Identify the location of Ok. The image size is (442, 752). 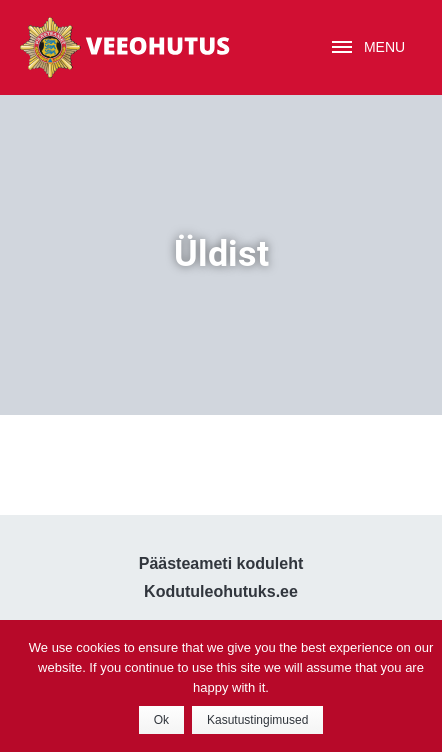
(161, 720).